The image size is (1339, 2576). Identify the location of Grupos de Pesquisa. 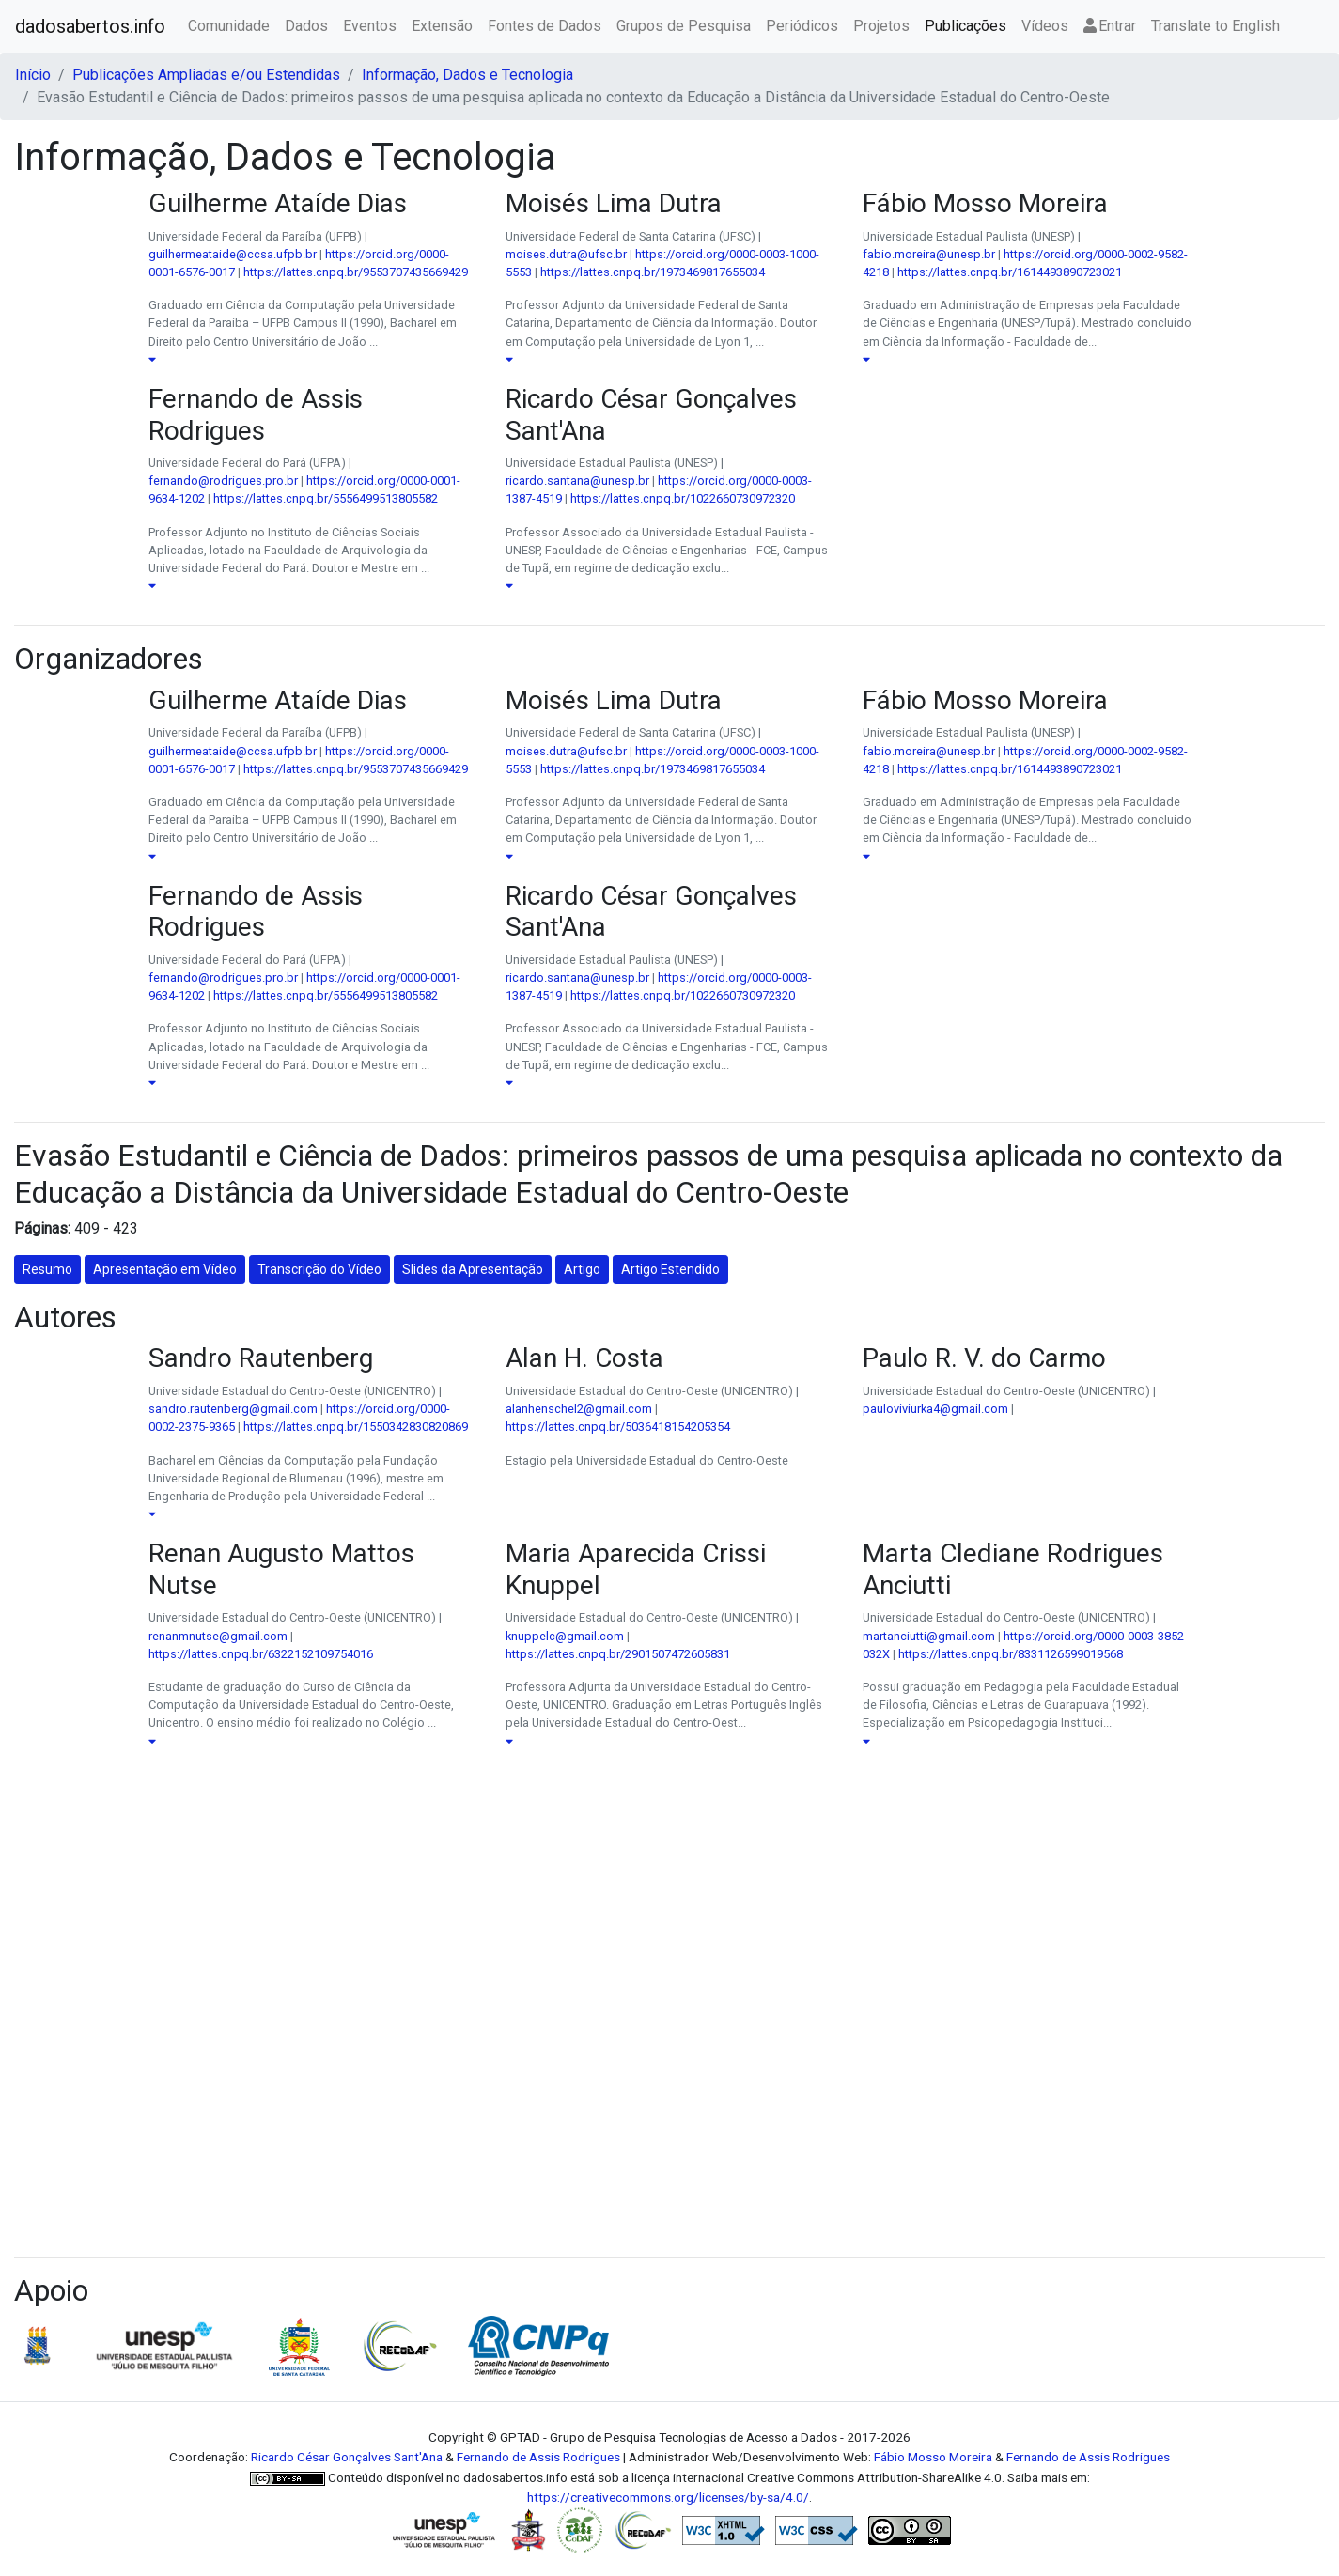
(683, 26).